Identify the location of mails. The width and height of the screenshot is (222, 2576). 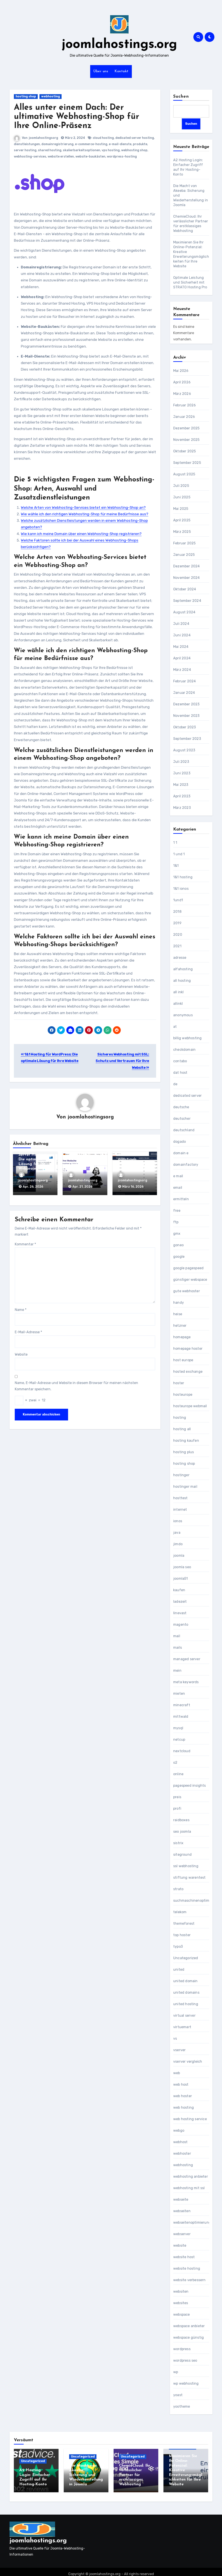
(177, 1648).